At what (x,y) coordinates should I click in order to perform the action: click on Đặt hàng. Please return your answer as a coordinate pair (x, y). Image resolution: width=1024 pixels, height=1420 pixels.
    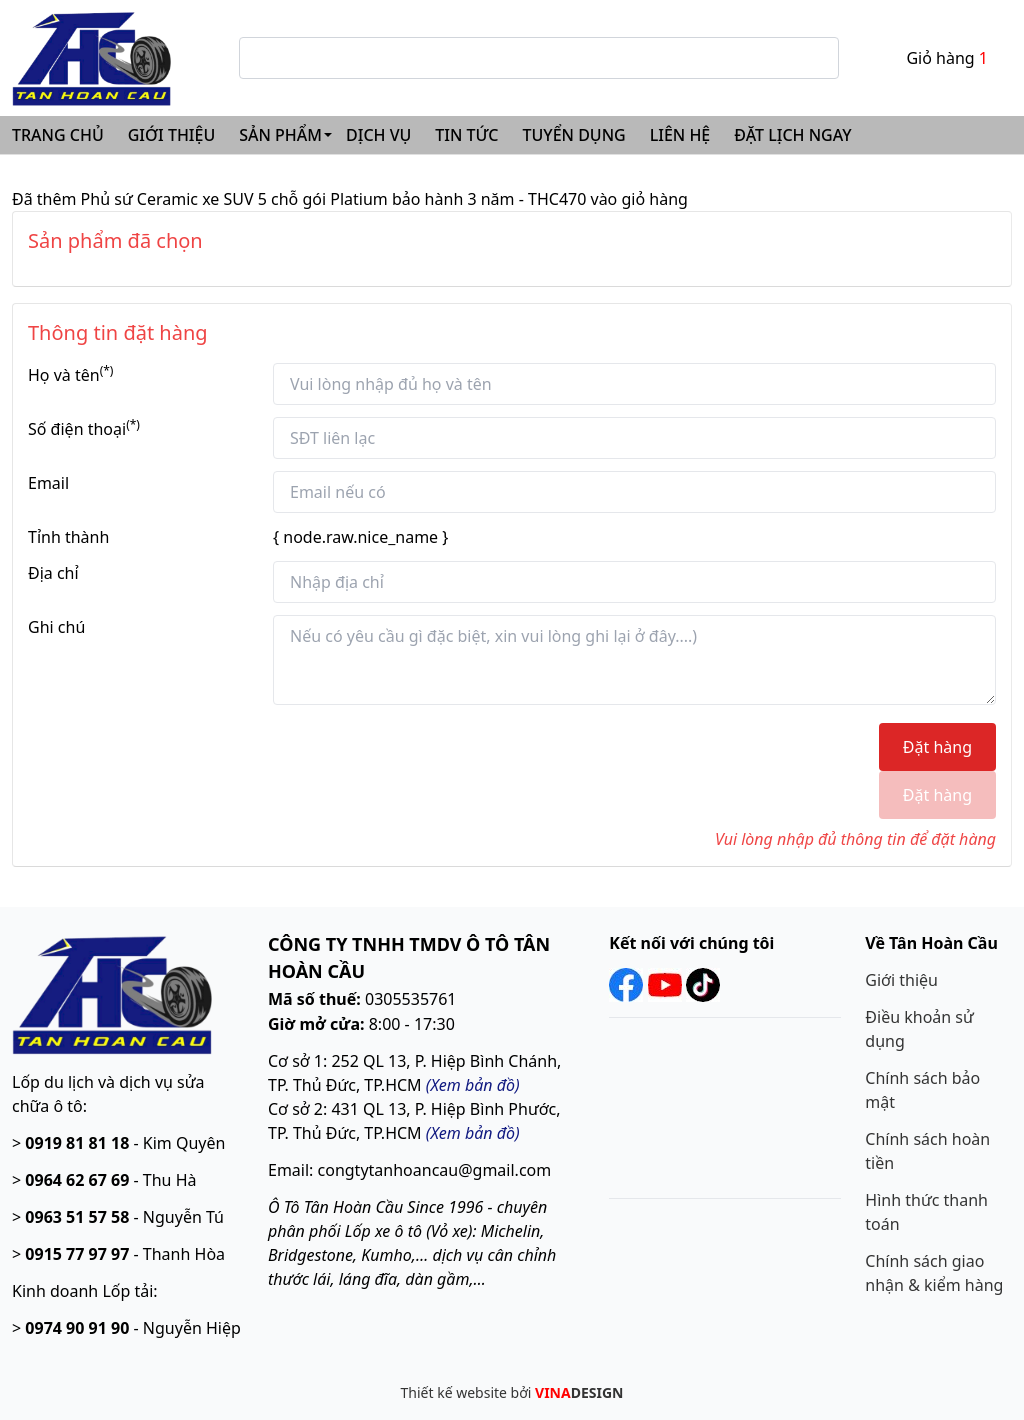
    Looking at the image, I should click on (937, 747).